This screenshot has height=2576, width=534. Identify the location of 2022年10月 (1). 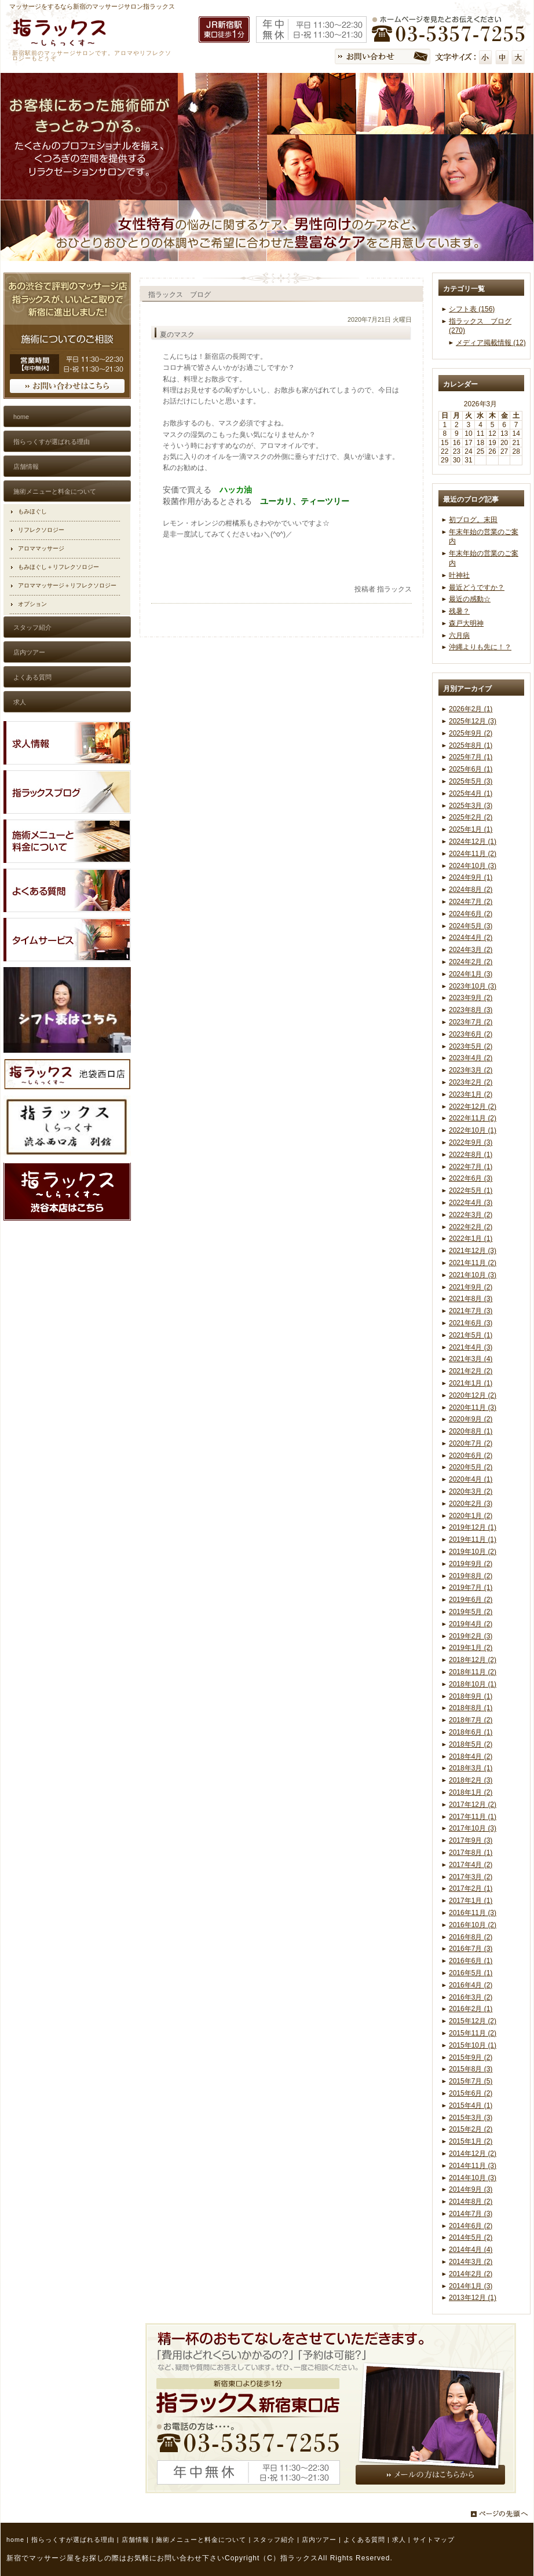
(472, 1130).